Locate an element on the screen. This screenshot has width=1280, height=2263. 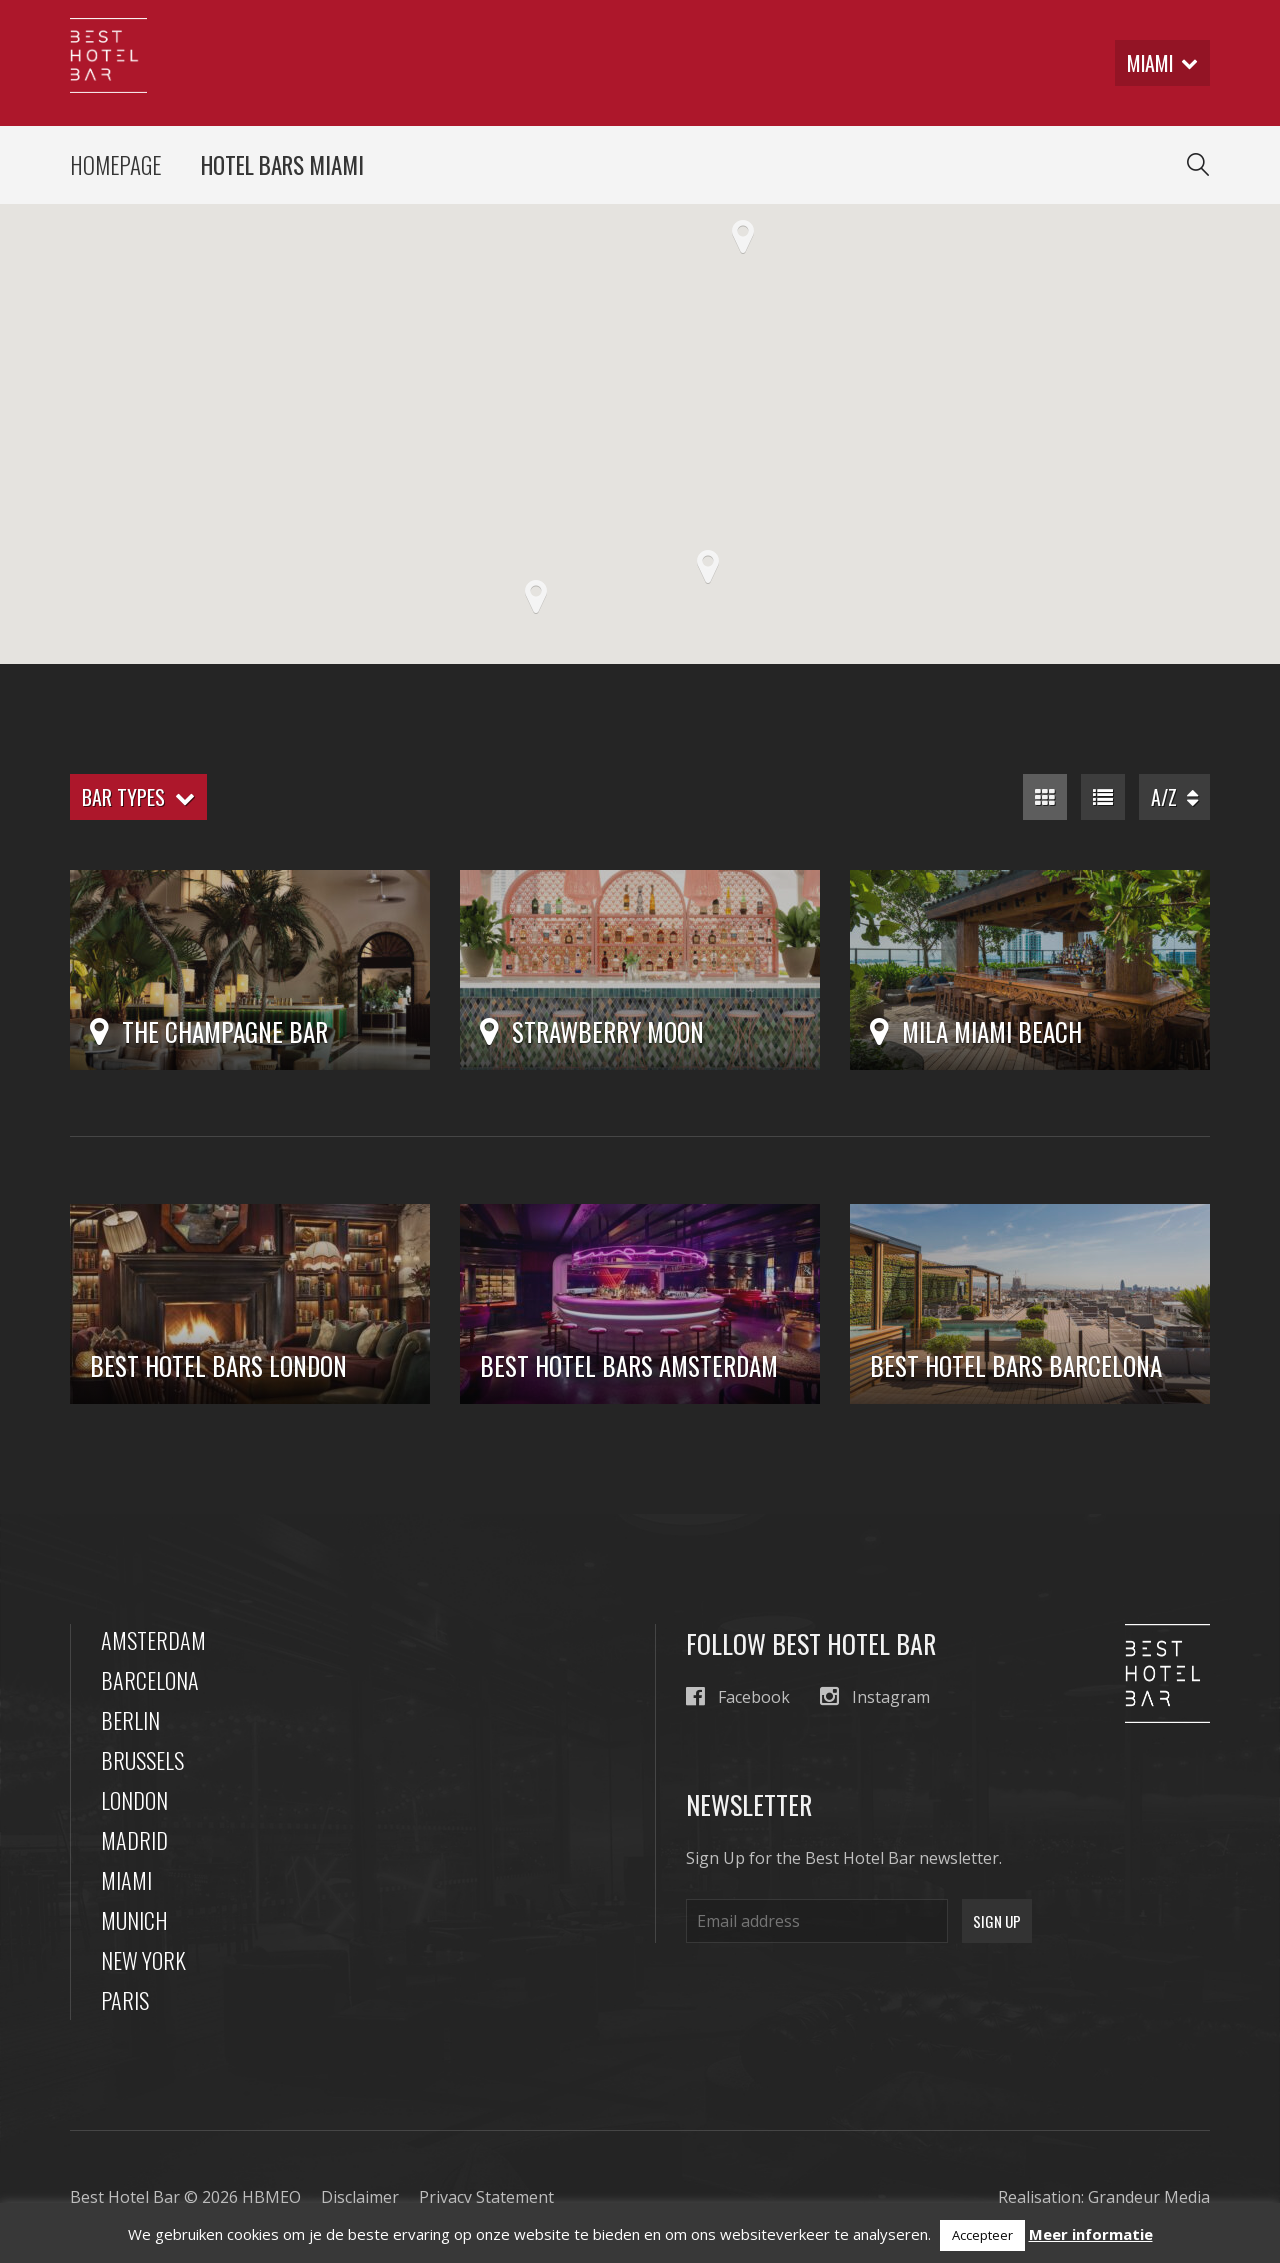
Facebook is located at coordinates (738, 1696).